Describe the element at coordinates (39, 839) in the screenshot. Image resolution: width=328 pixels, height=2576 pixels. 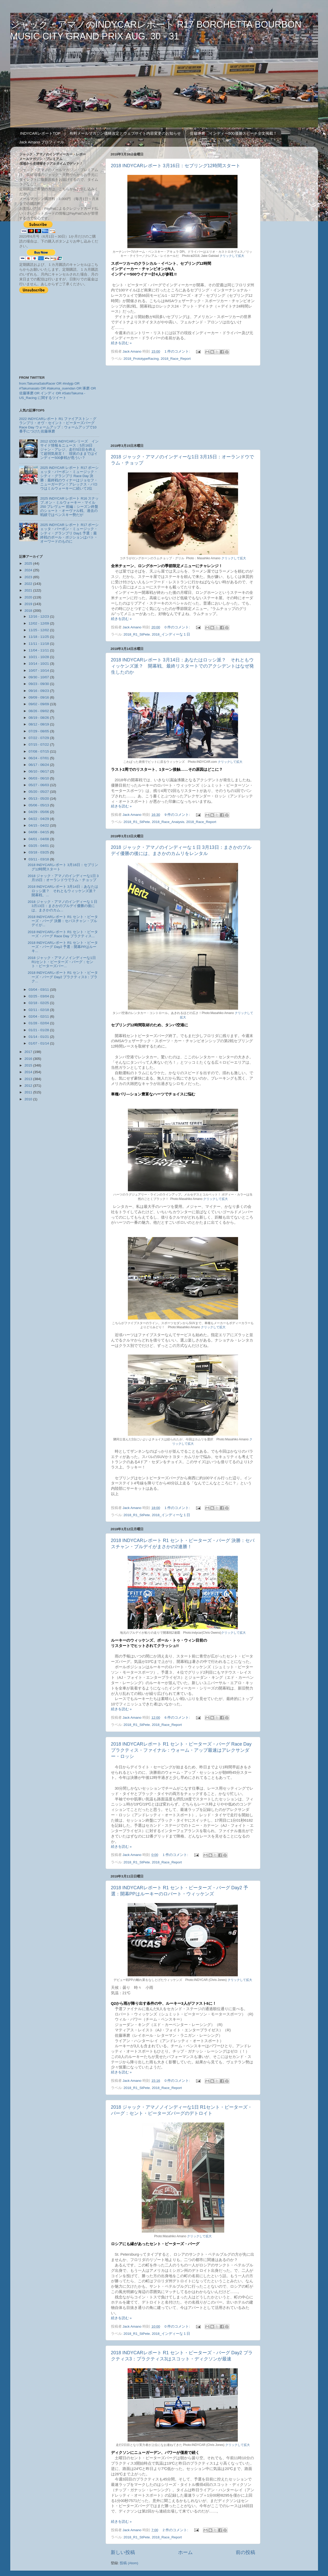
I see `04/01 - 04/08` at that location.